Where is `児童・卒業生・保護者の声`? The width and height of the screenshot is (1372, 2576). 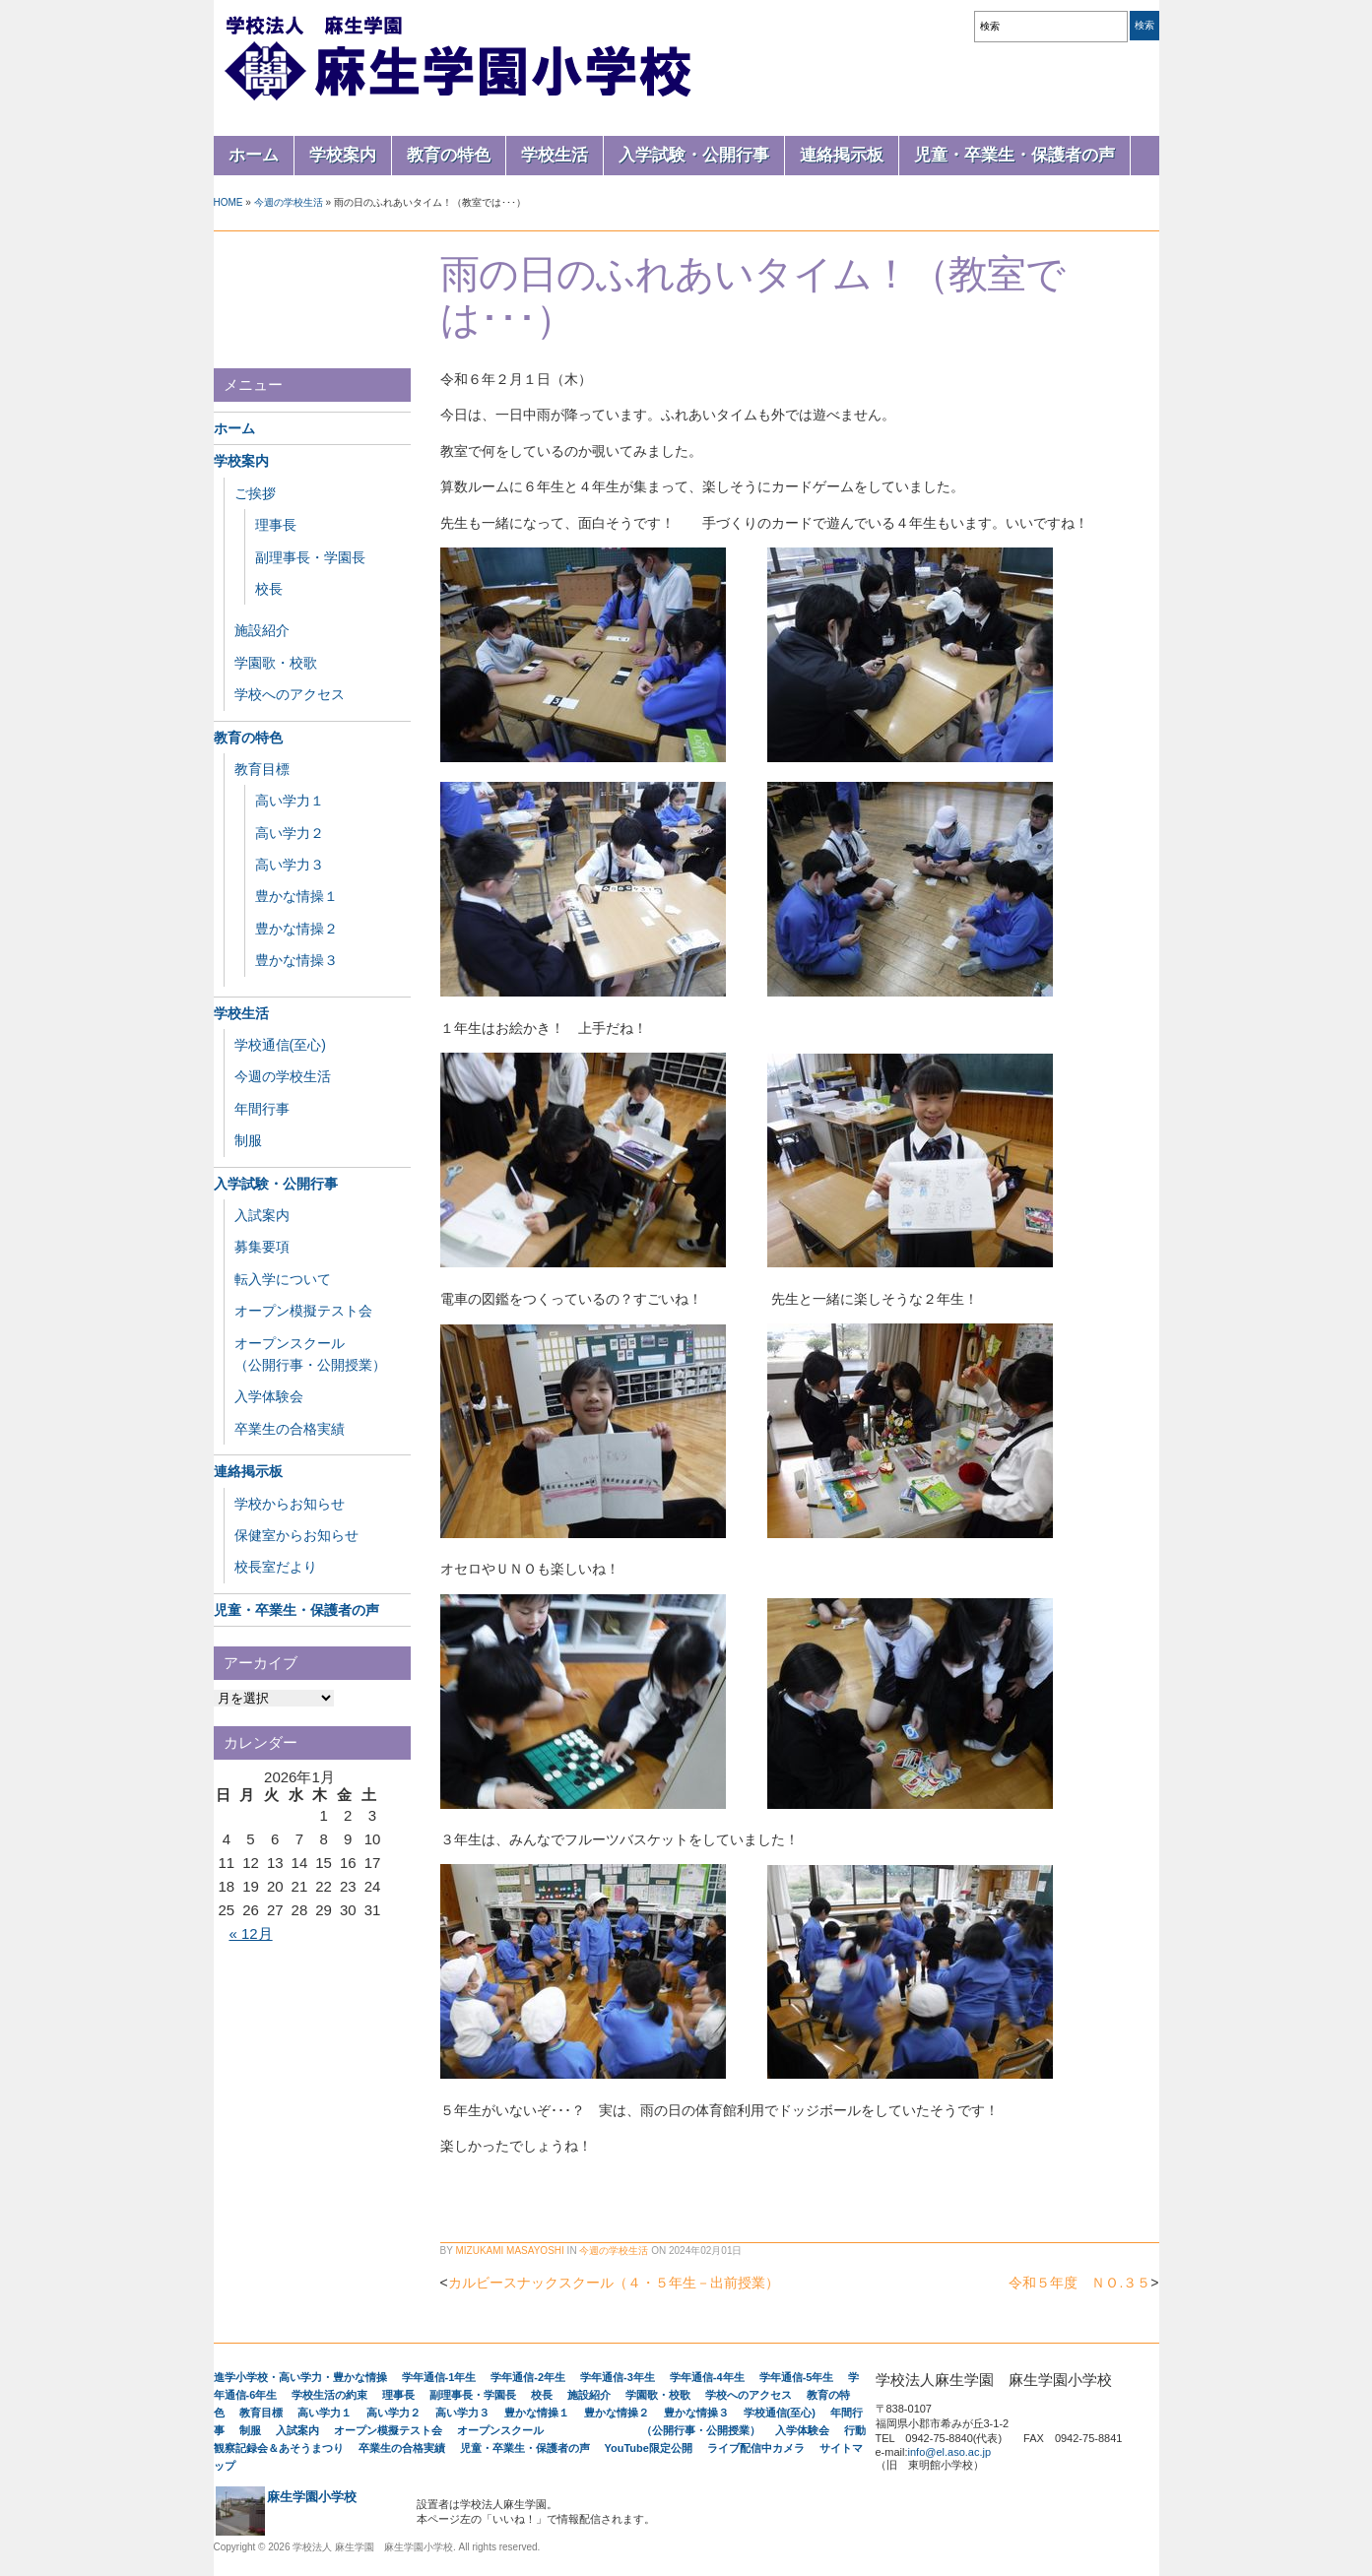
児童・卒業生・保護者の声 is located at coordinates (1014, 155).